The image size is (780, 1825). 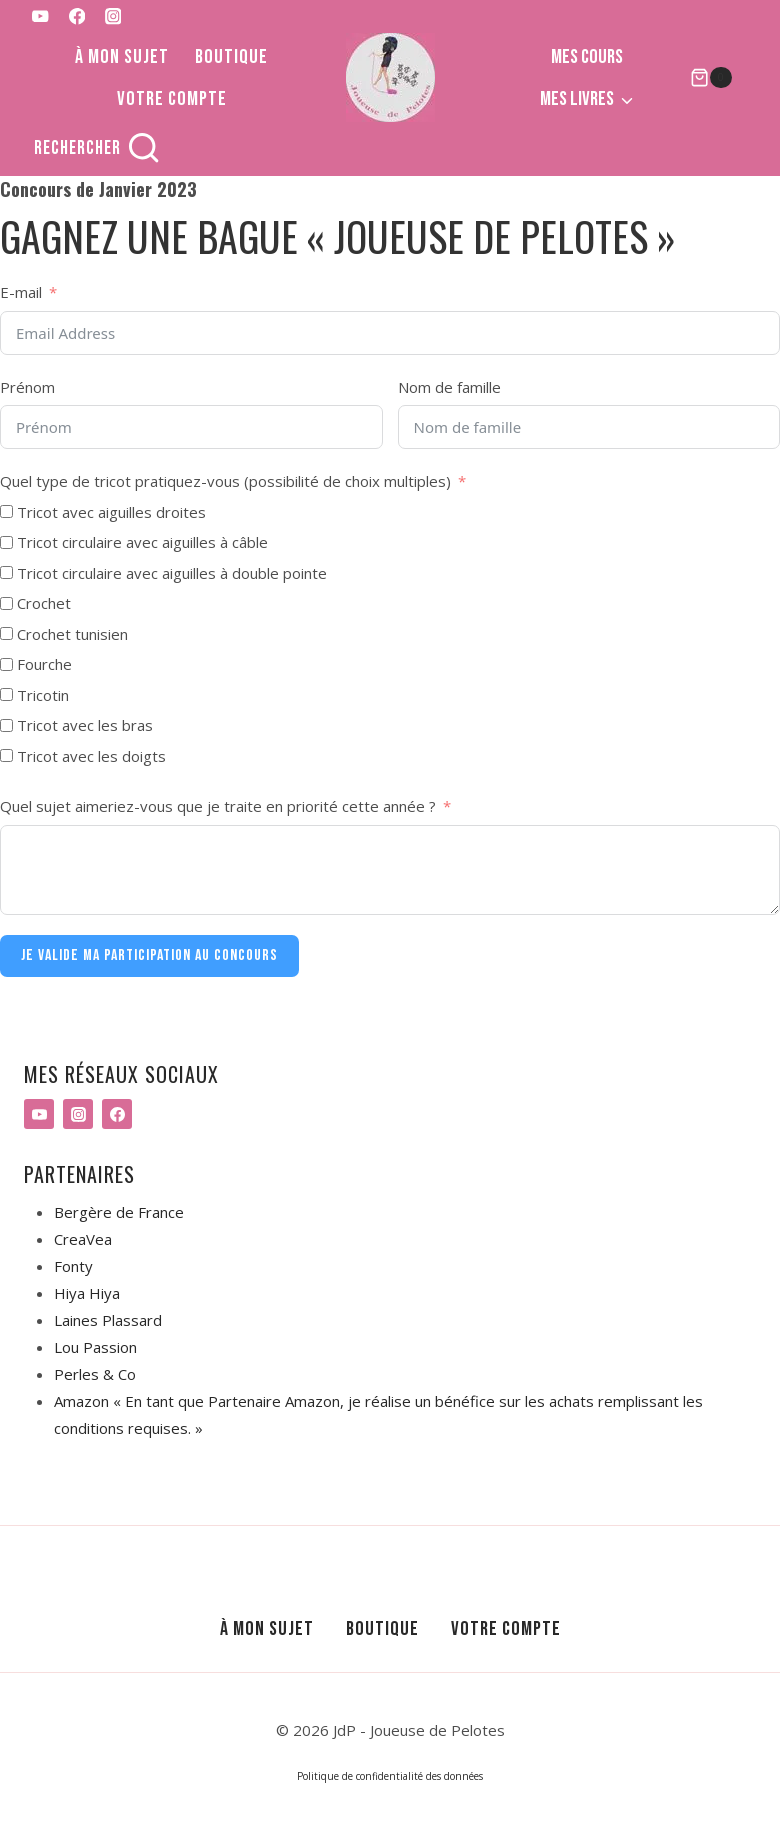 I want to click on Mes cours, so click(x=587, y=57).